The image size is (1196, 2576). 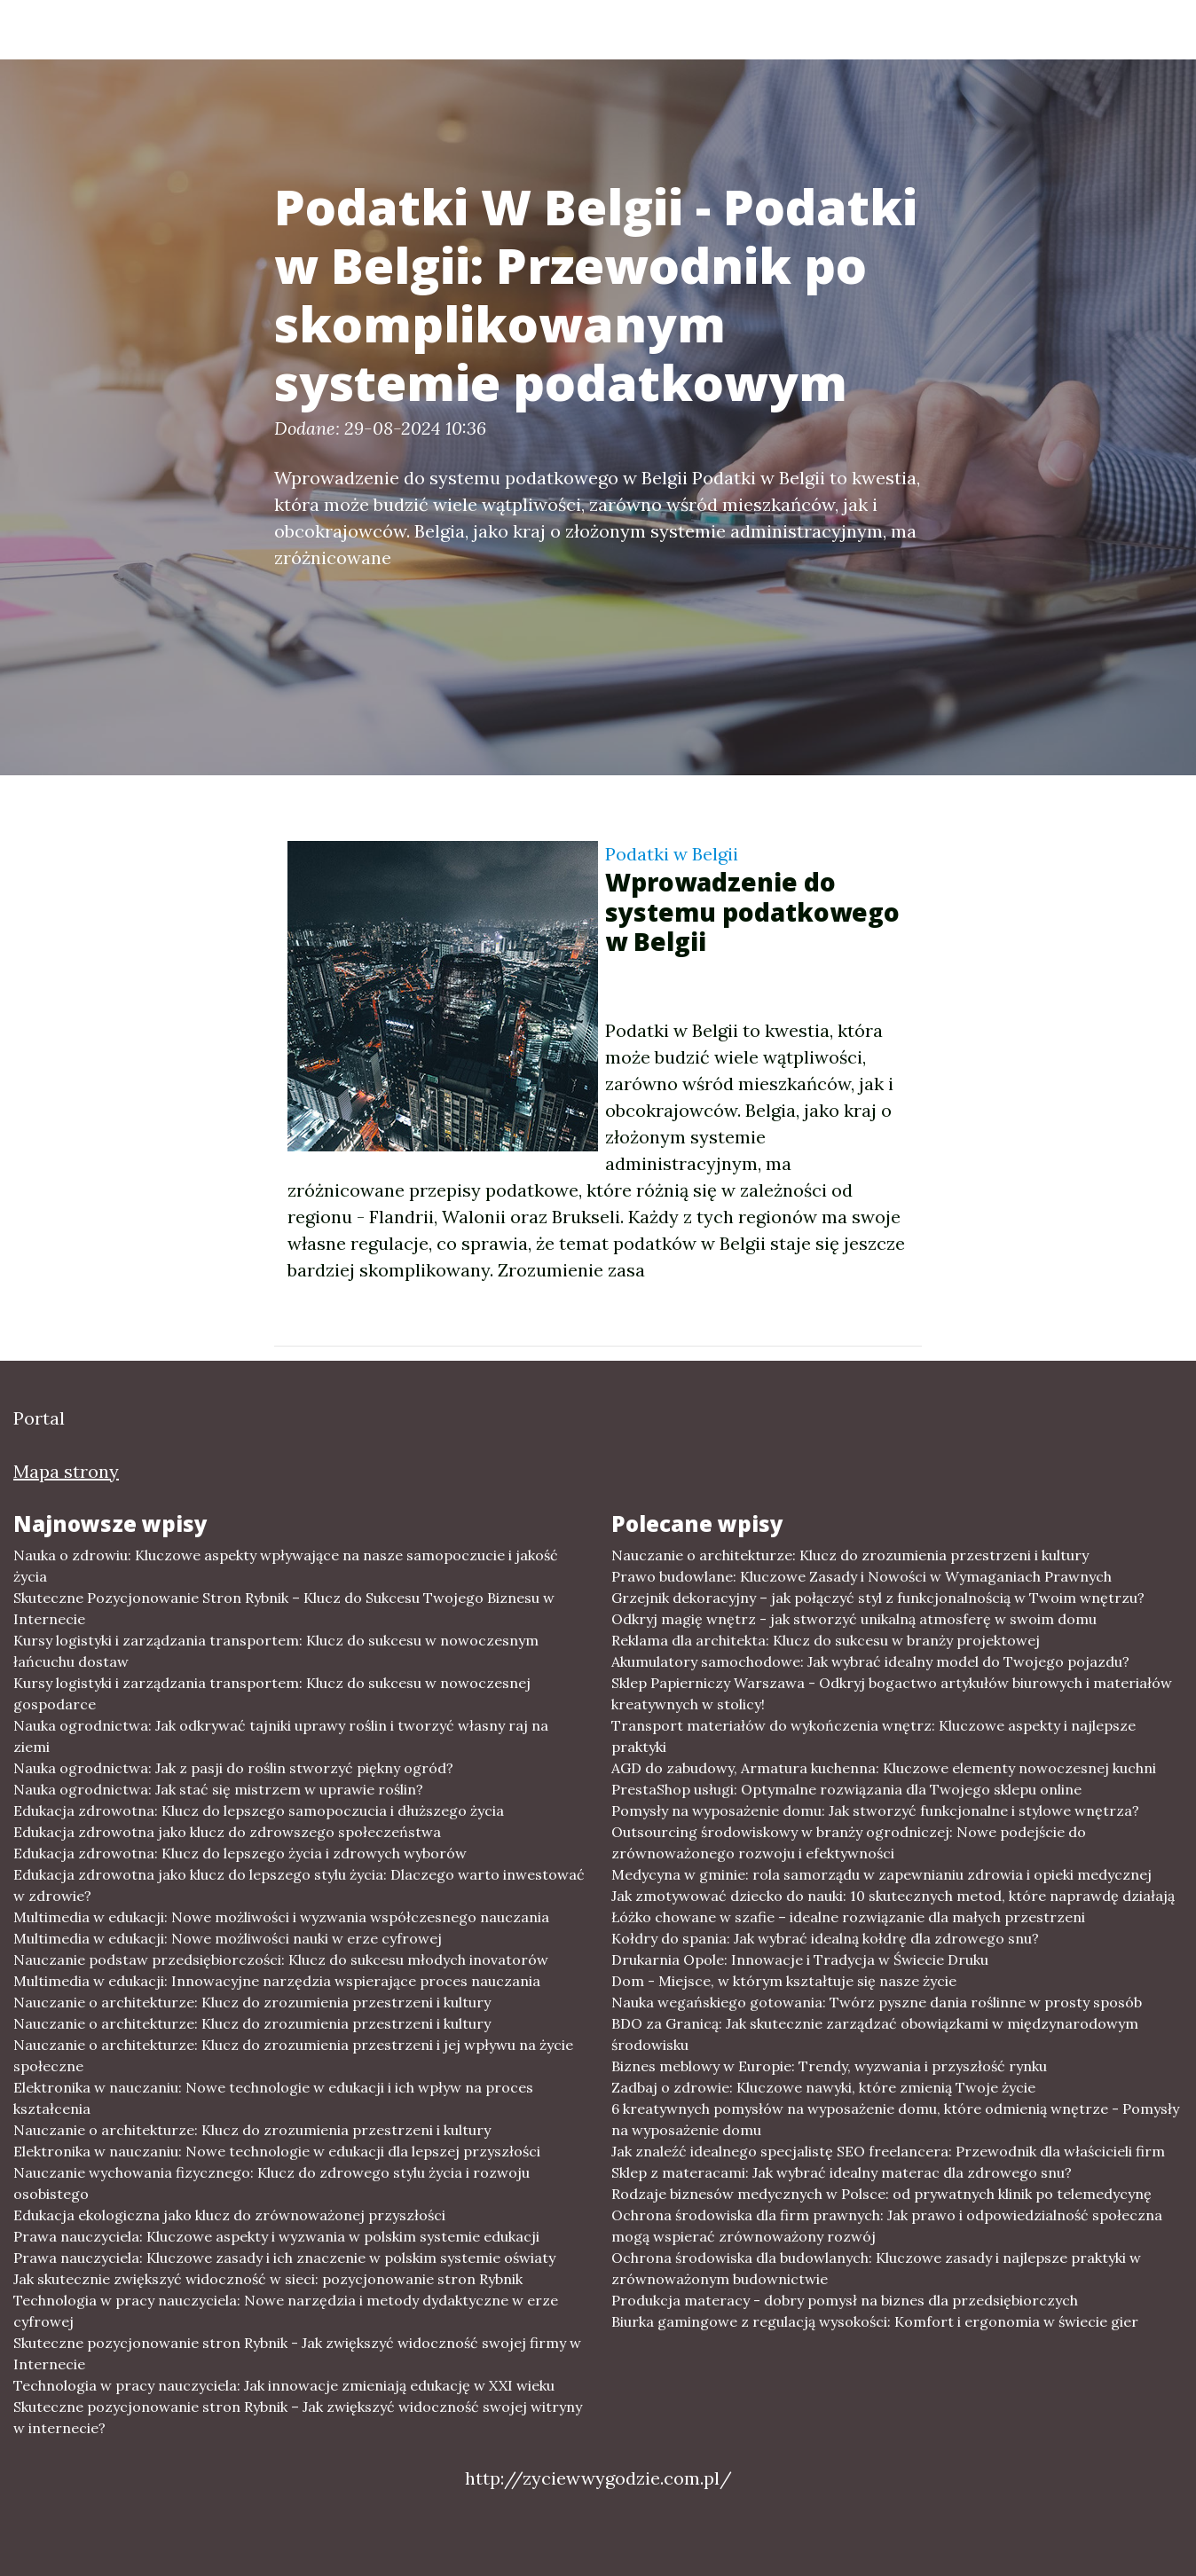 What do you see at coordinates (293, 2055) in the screenshot?
I see `Nauczanie o architekturze: Klucz do zrozumienia przestrzeni i jej wpływu na życie społeczne` at bounding box center [293, 2055].